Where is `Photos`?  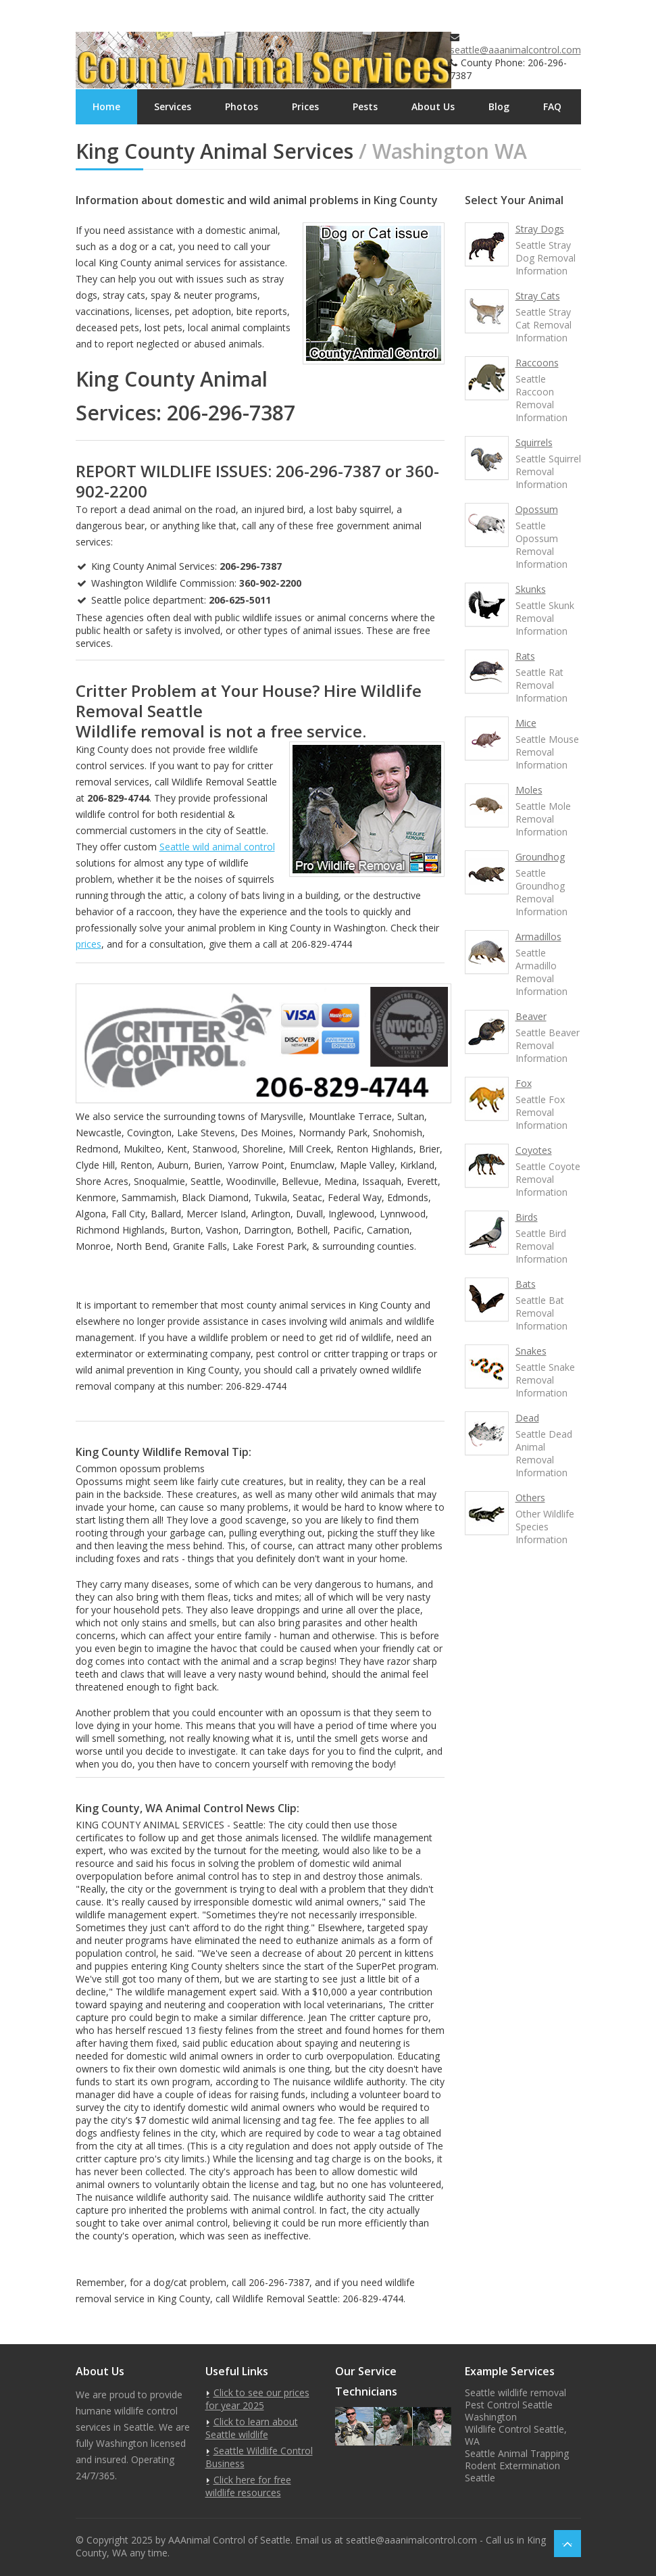
Photos is located at coordinates (241, 106).